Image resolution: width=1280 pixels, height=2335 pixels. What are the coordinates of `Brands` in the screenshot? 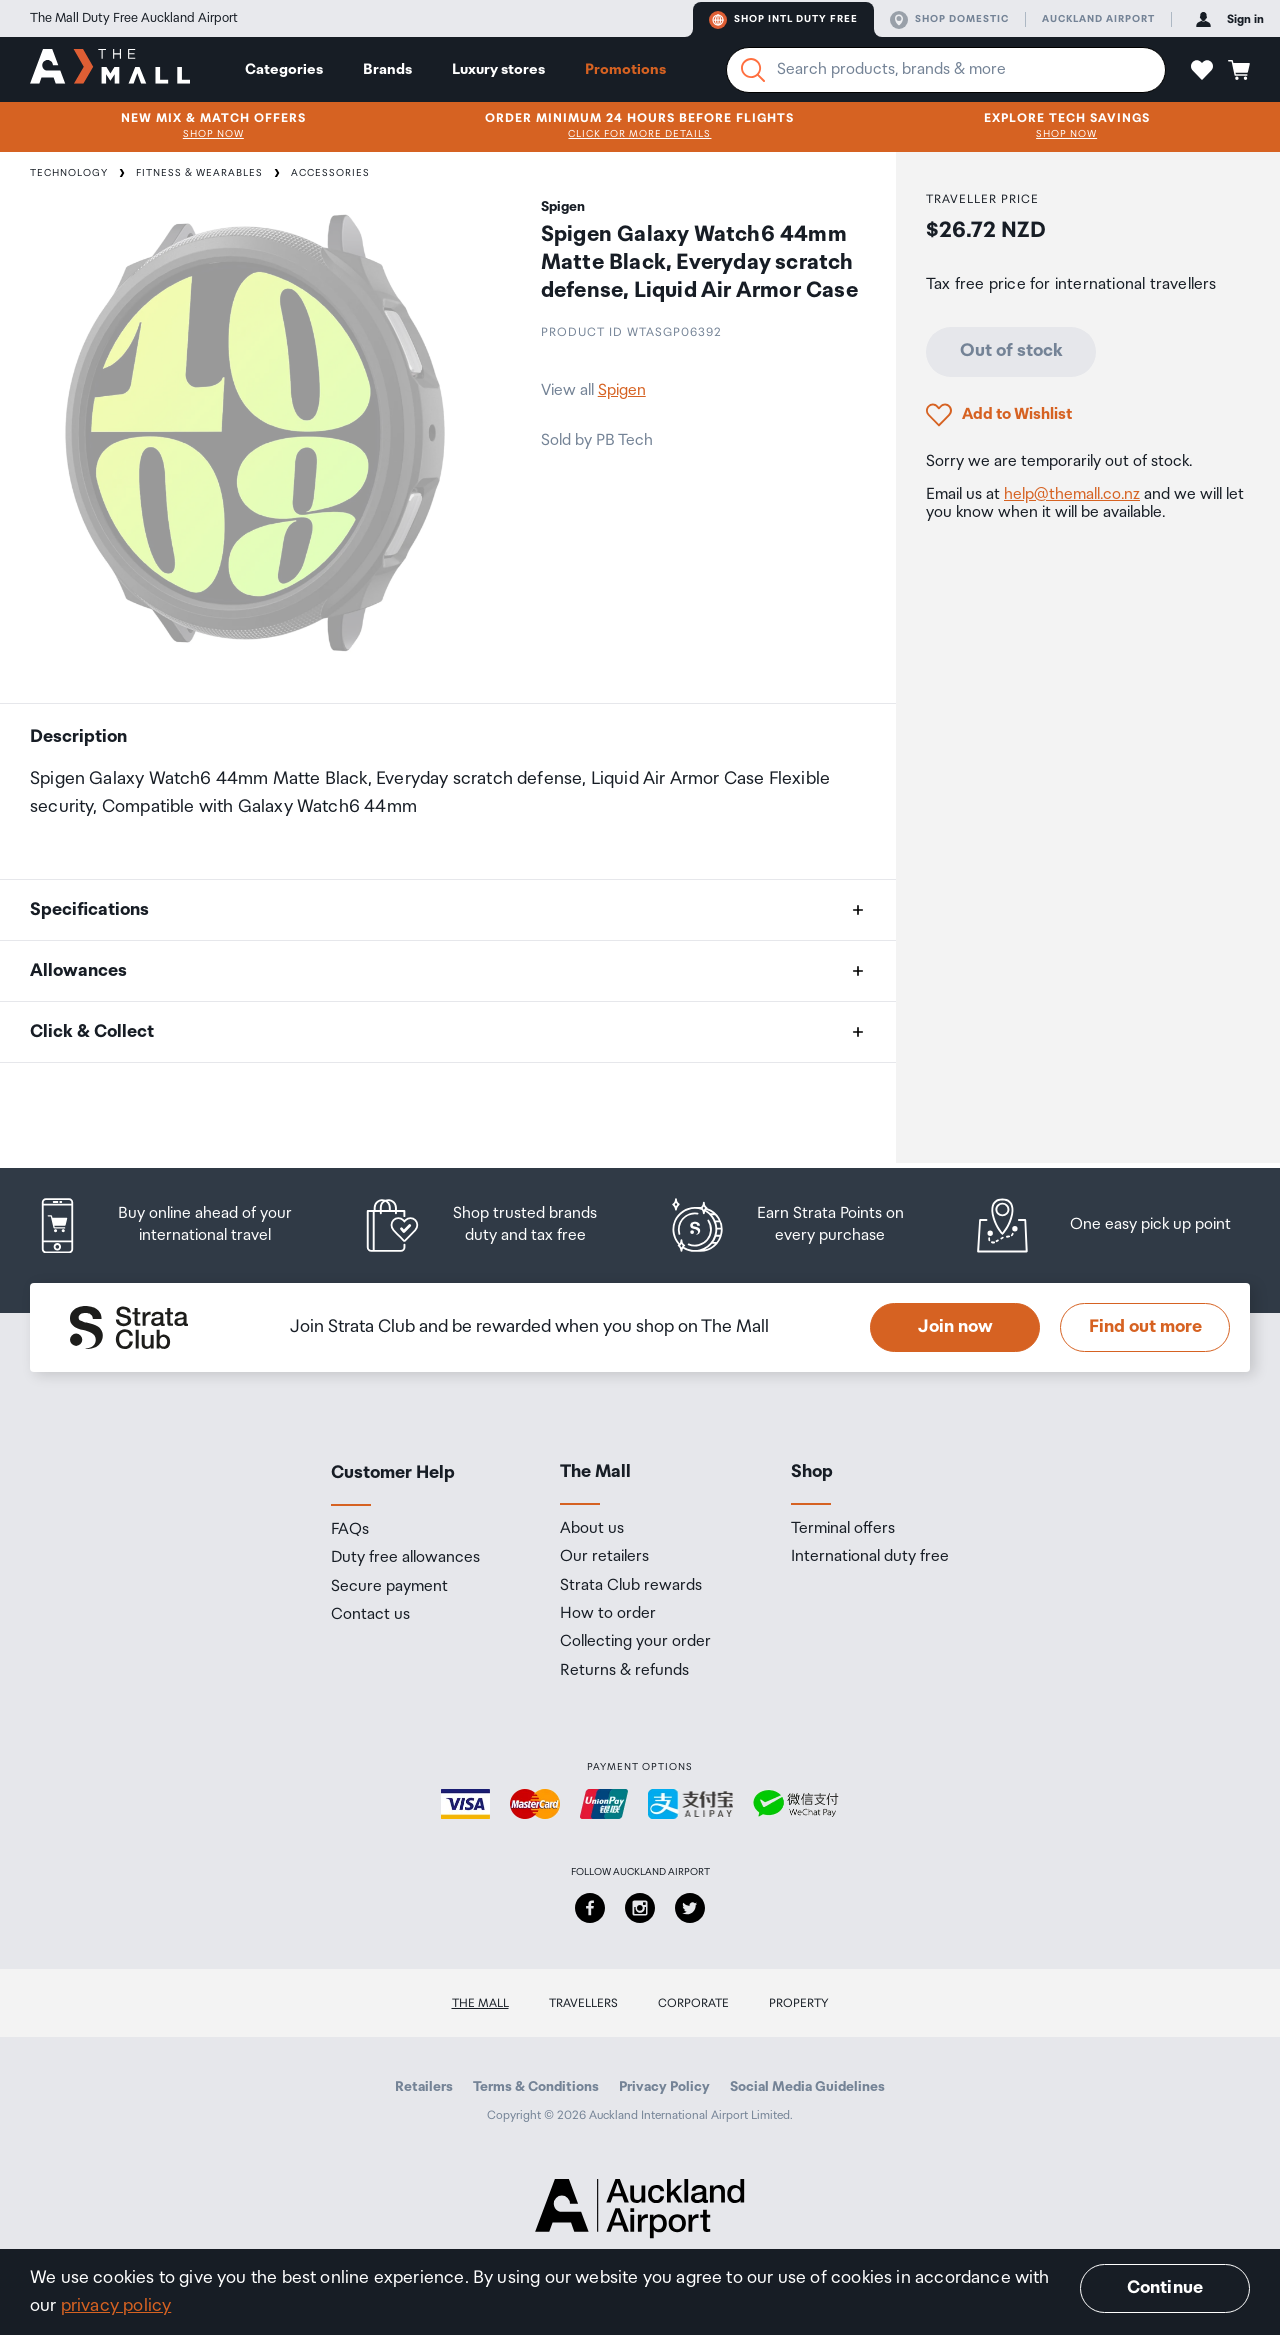 It's located at (387, 69).